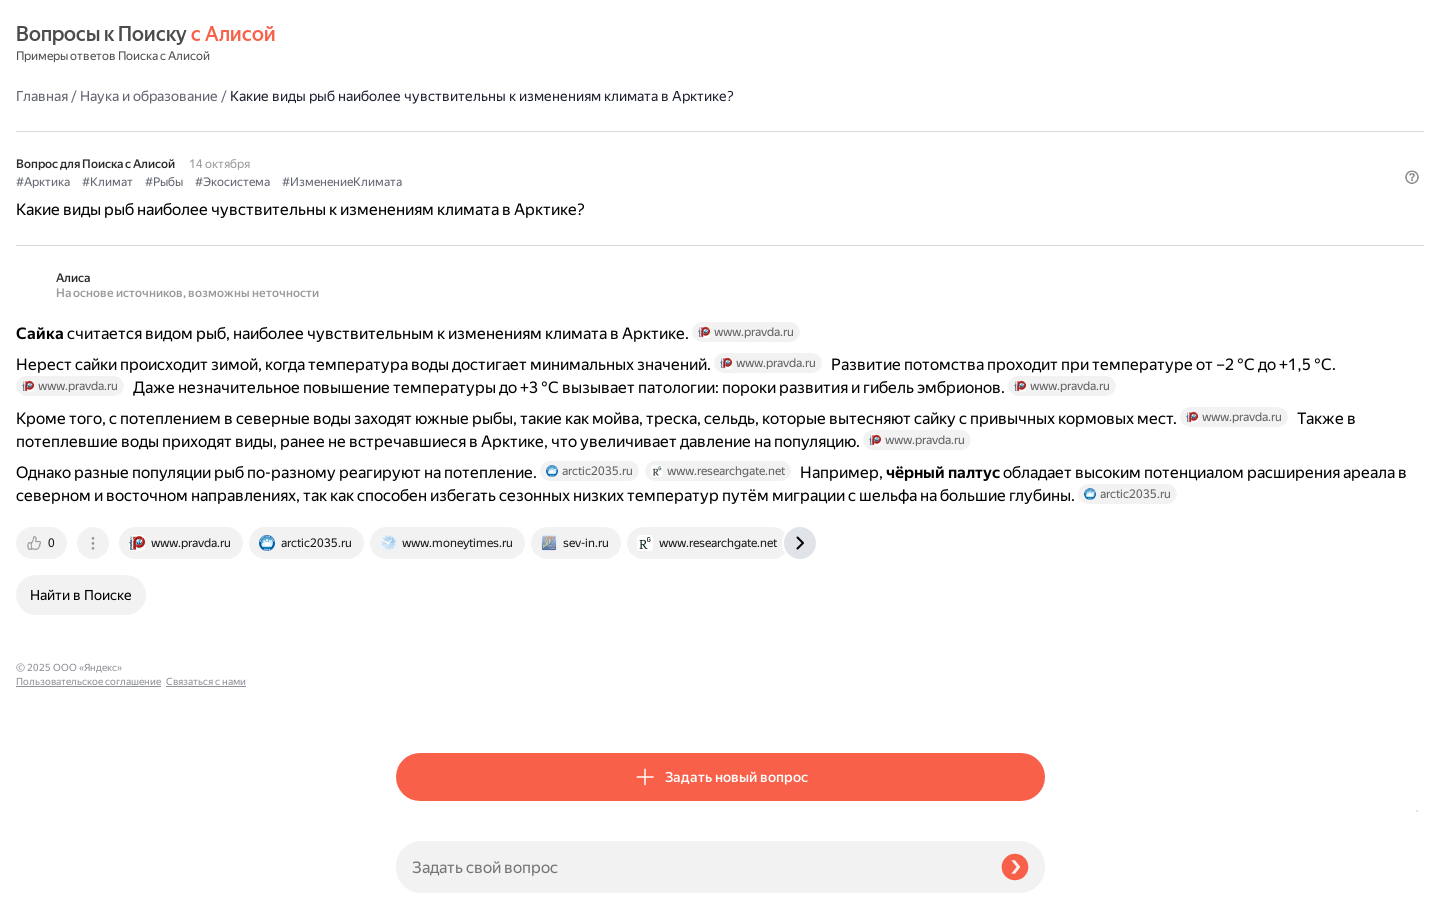  What do you see at coordinates (722, 151) in the screenshot?
I see `#ИзменениеКлимата` at bounding box center [722, 151].